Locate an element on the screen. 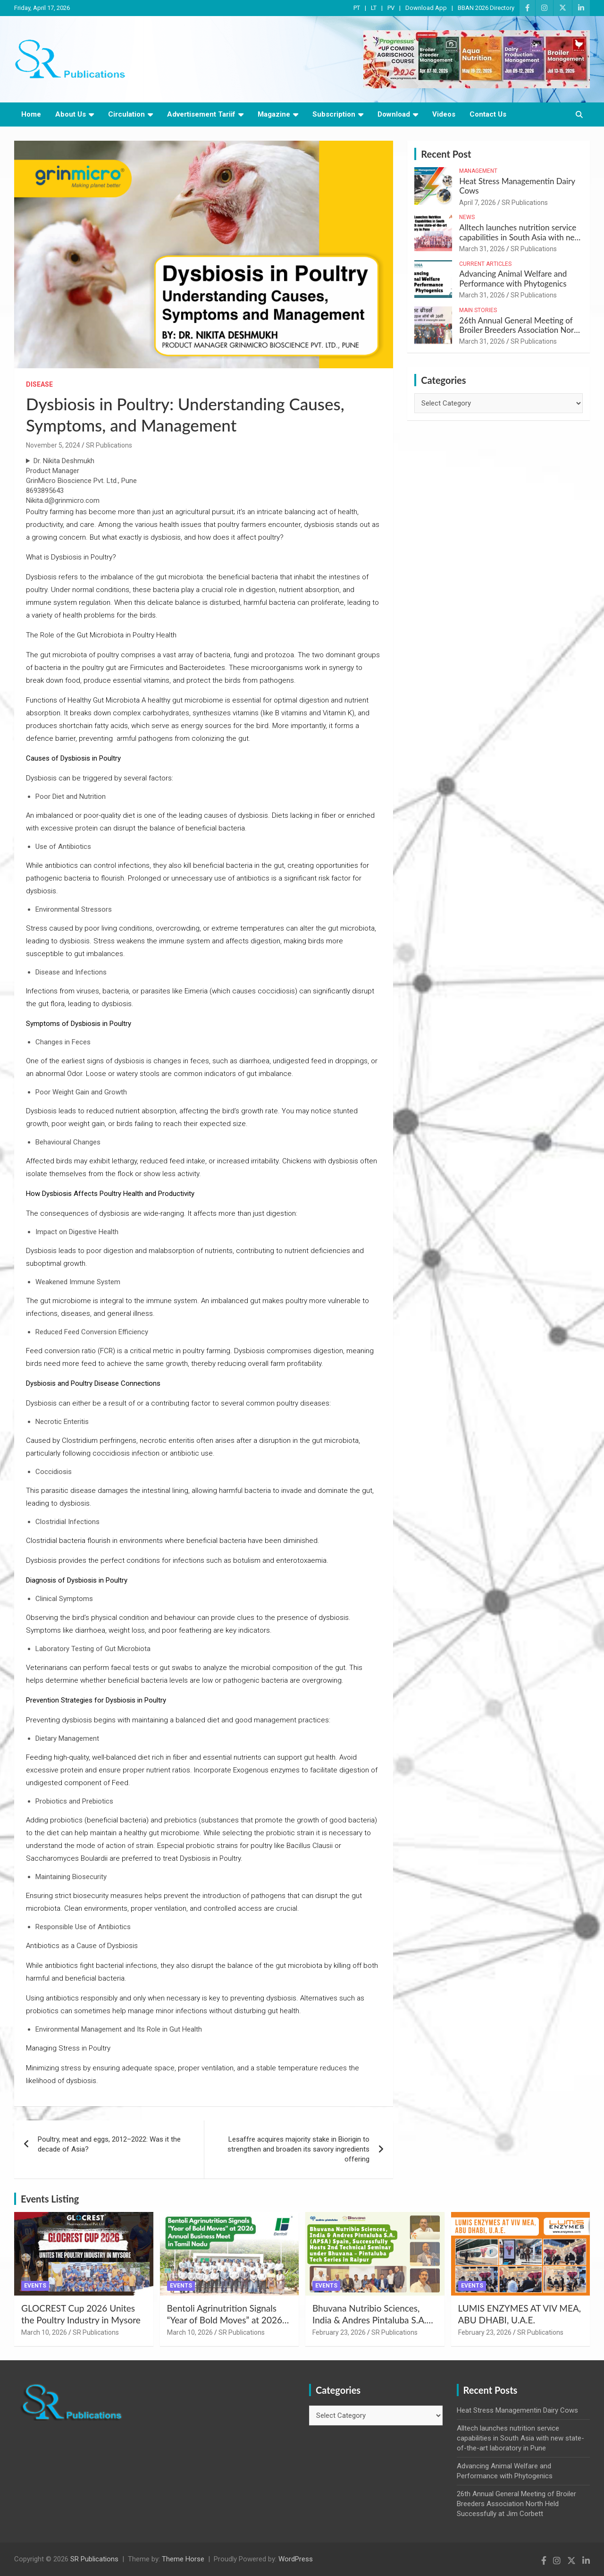  Heat Stress Managementin Dairy Cows is located at coordinates (517, 185).